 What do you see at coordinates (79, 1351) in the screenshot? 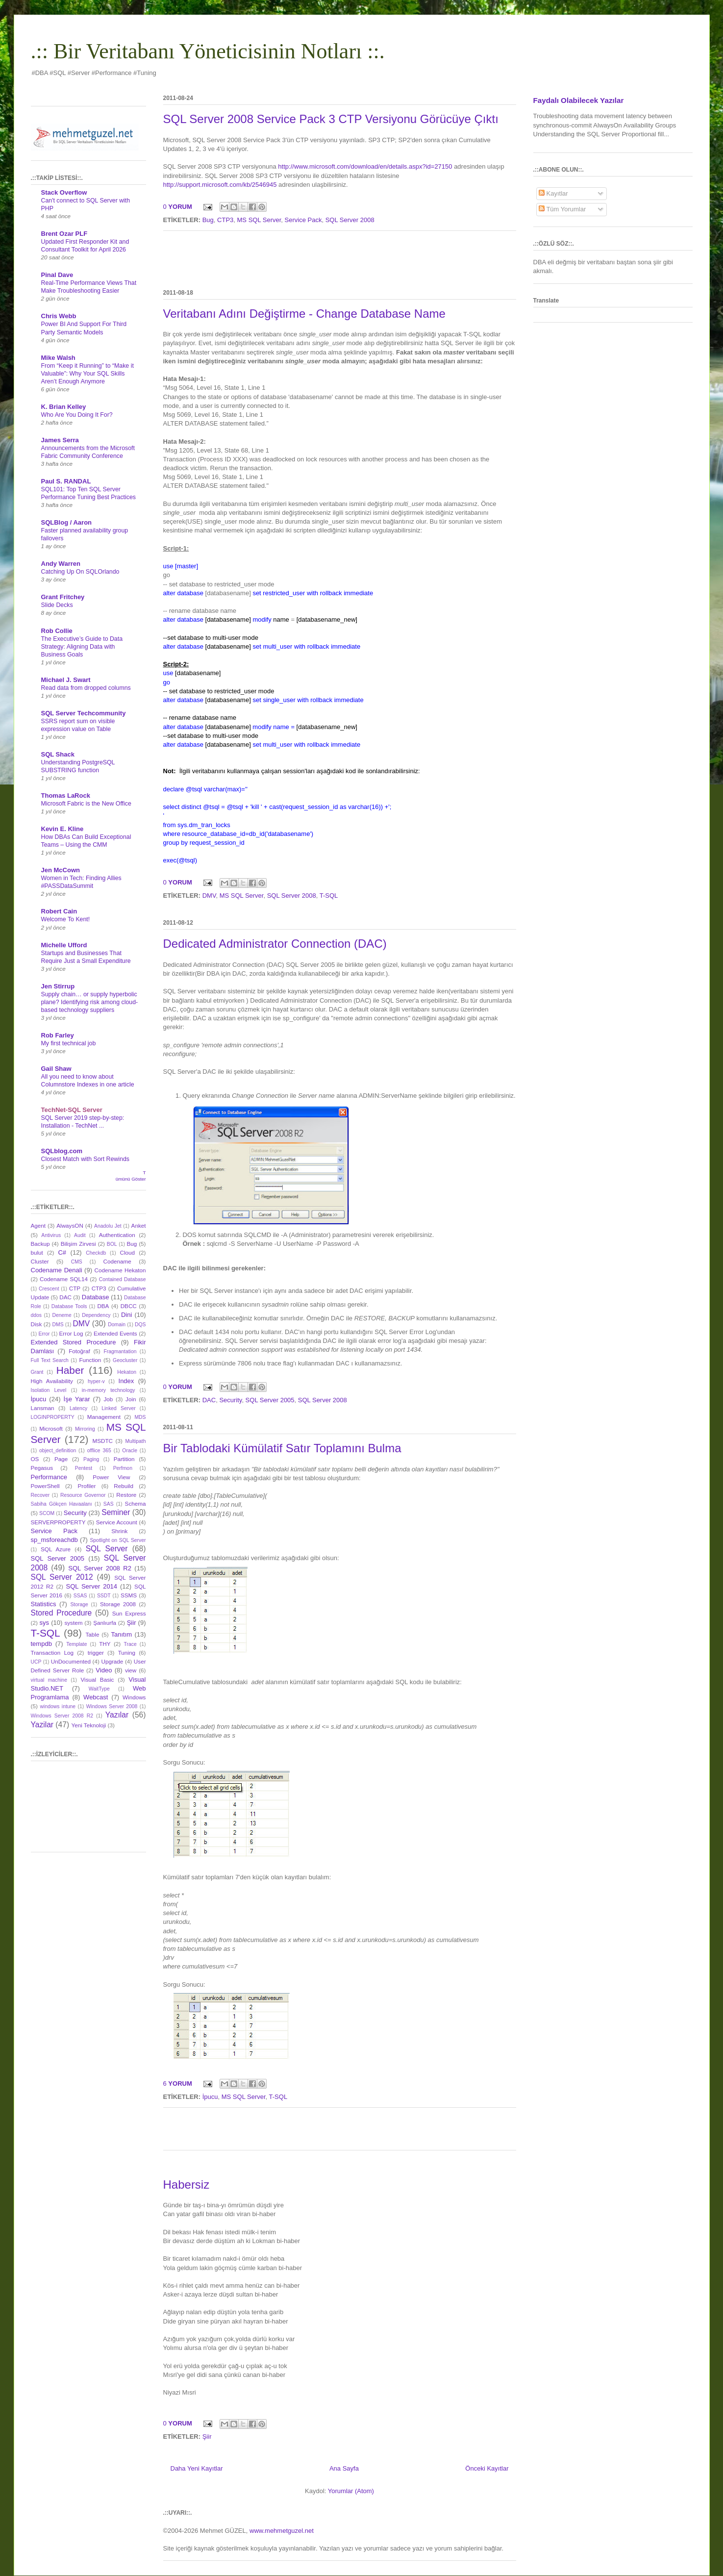
I see `Fotoğraf` at bounding box center [79, 1351].